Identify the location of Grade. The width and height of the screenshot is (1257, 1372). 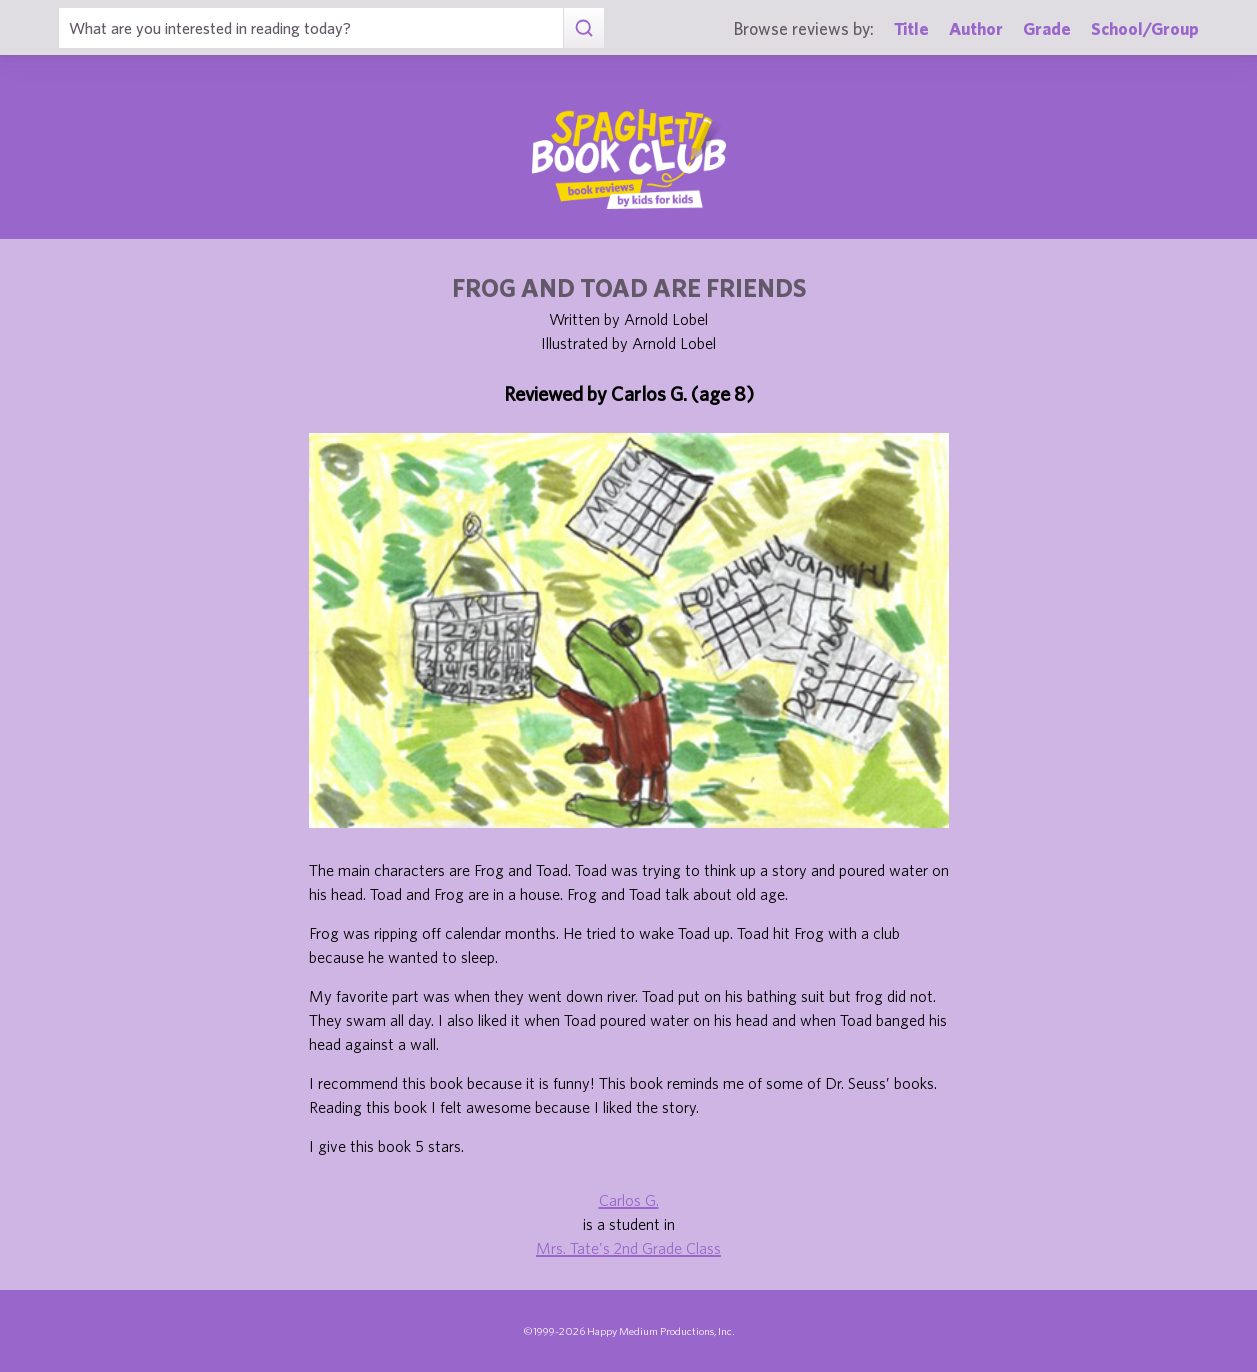
(1047, 28).